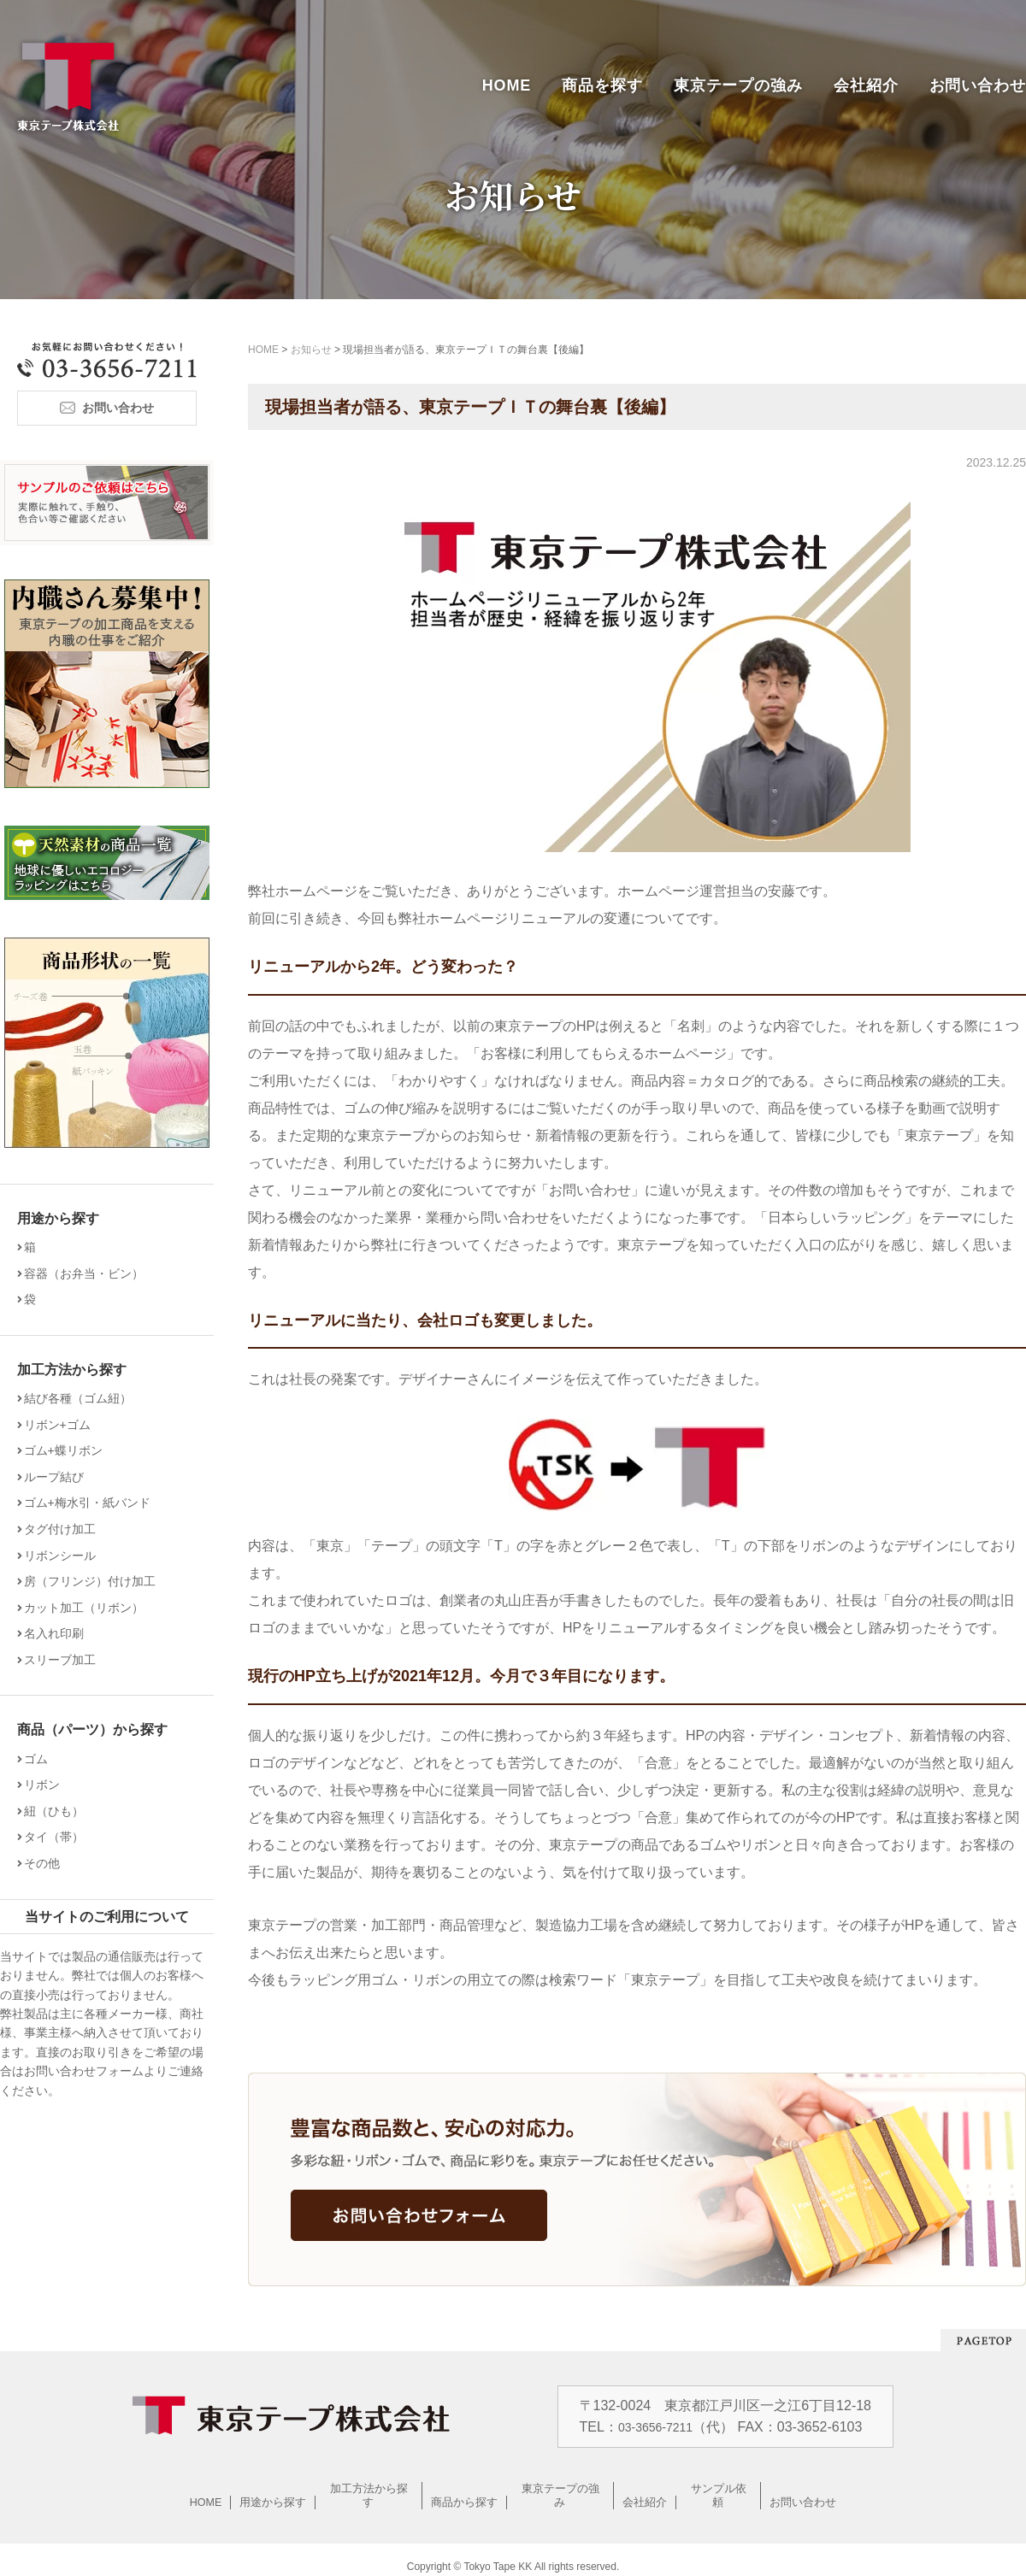  What do you see at coordinates (977, 85) in the screenshot?
I see `お問い合わせ` at bounding box center [977, 85].